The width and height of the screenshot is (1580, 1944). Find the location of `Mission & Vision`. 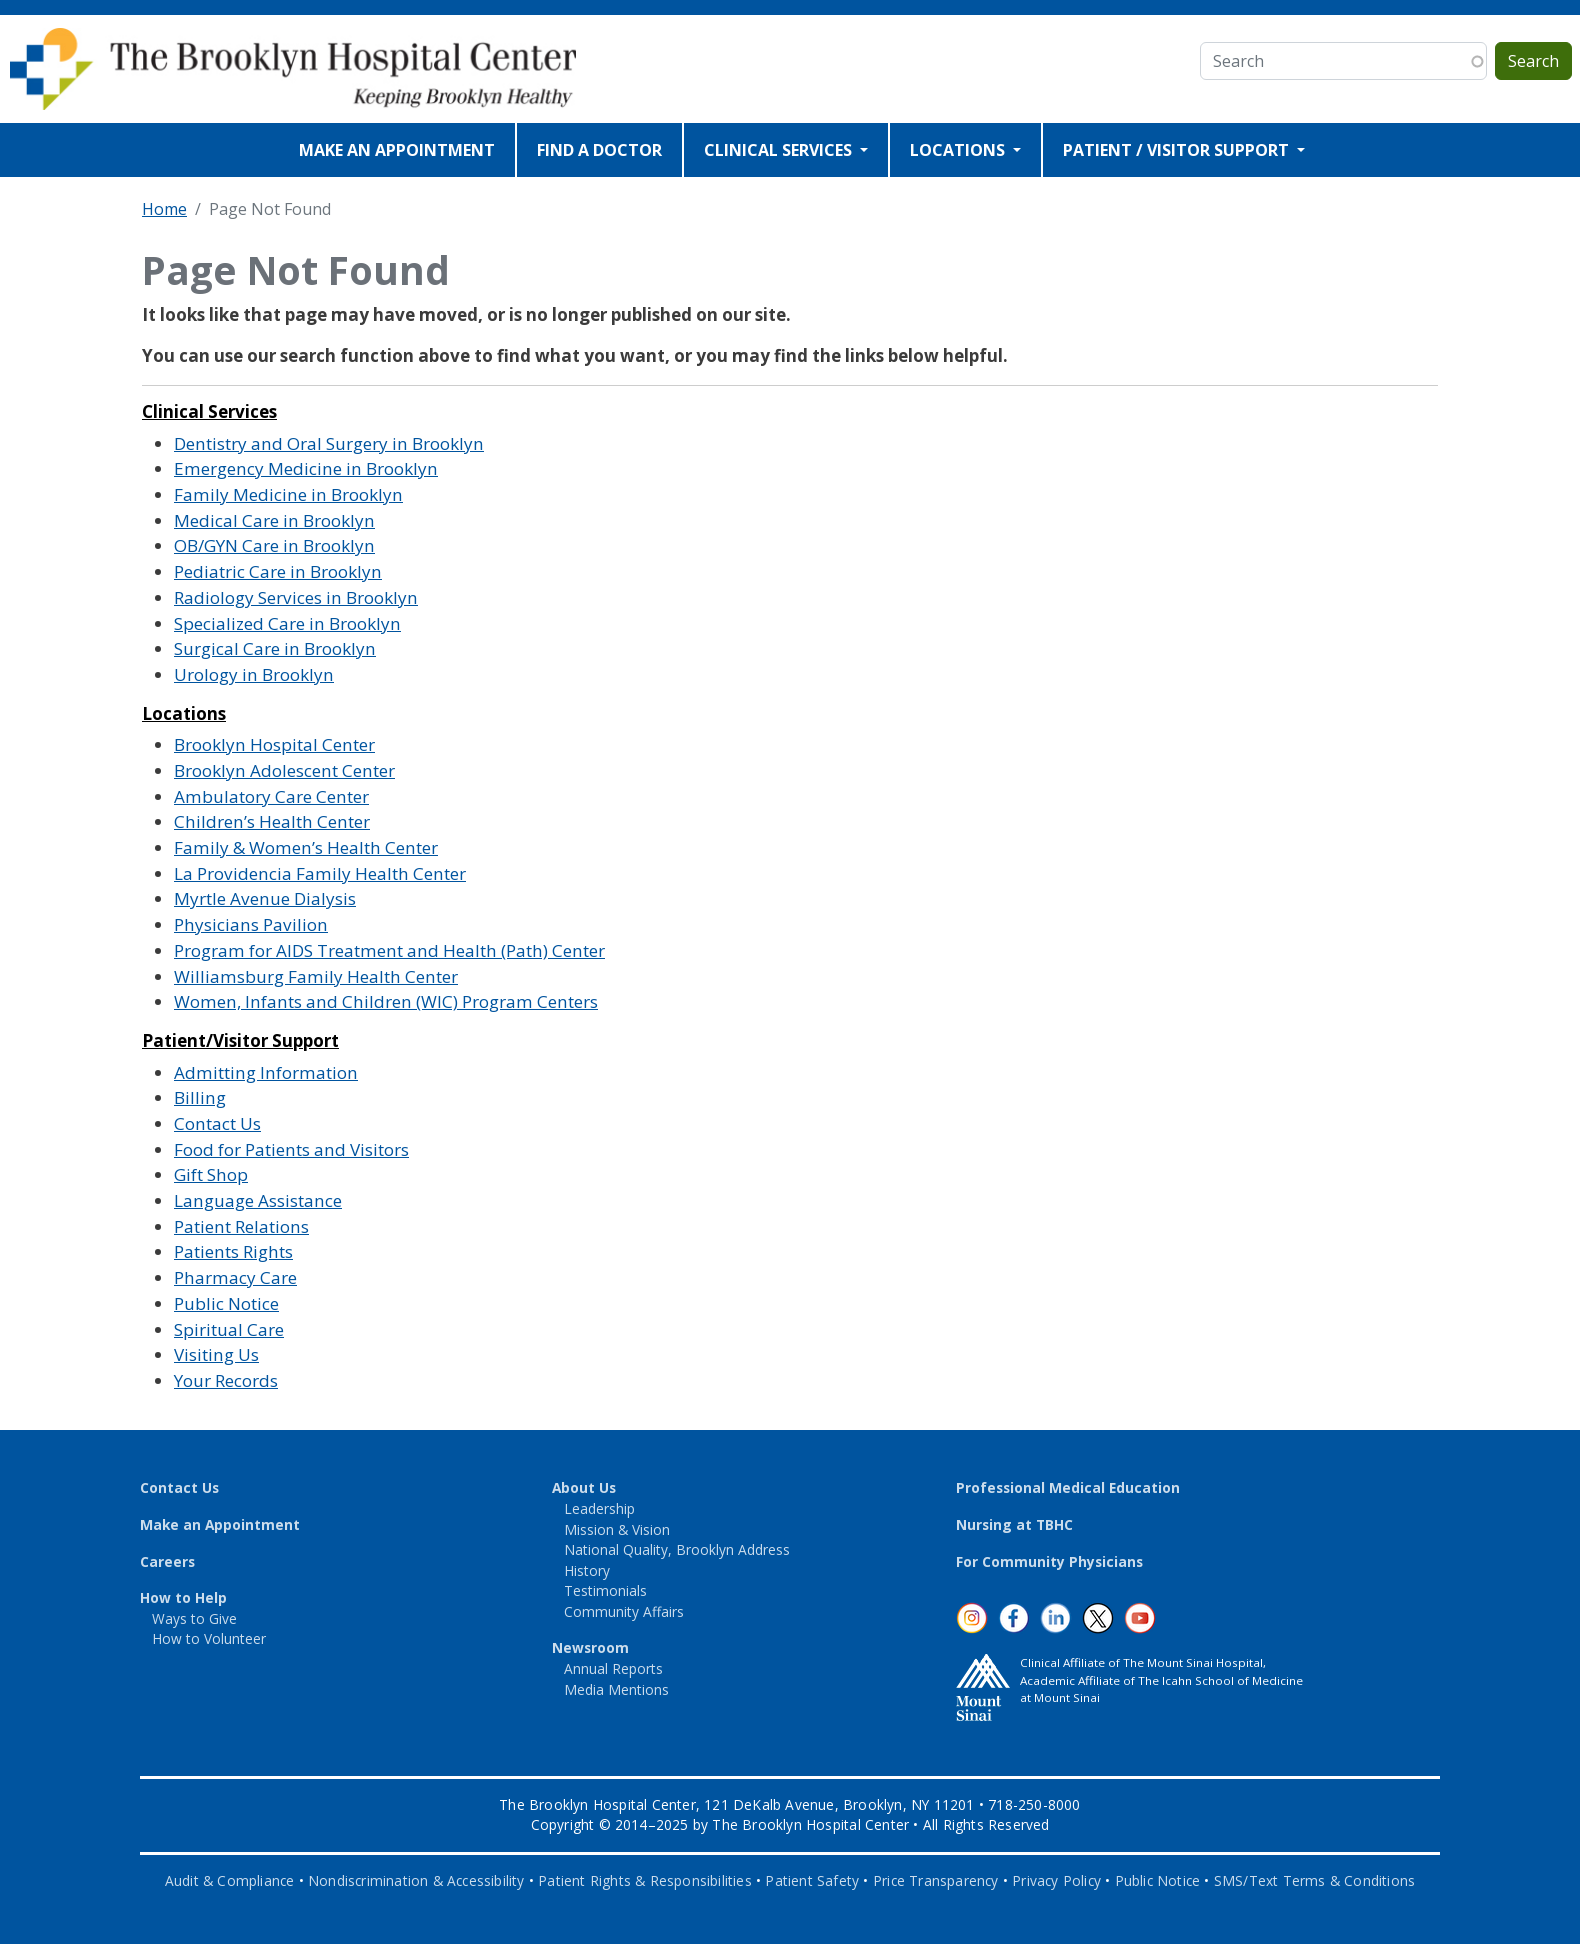

Mission & Vision is located at coordinates (617, 1529).